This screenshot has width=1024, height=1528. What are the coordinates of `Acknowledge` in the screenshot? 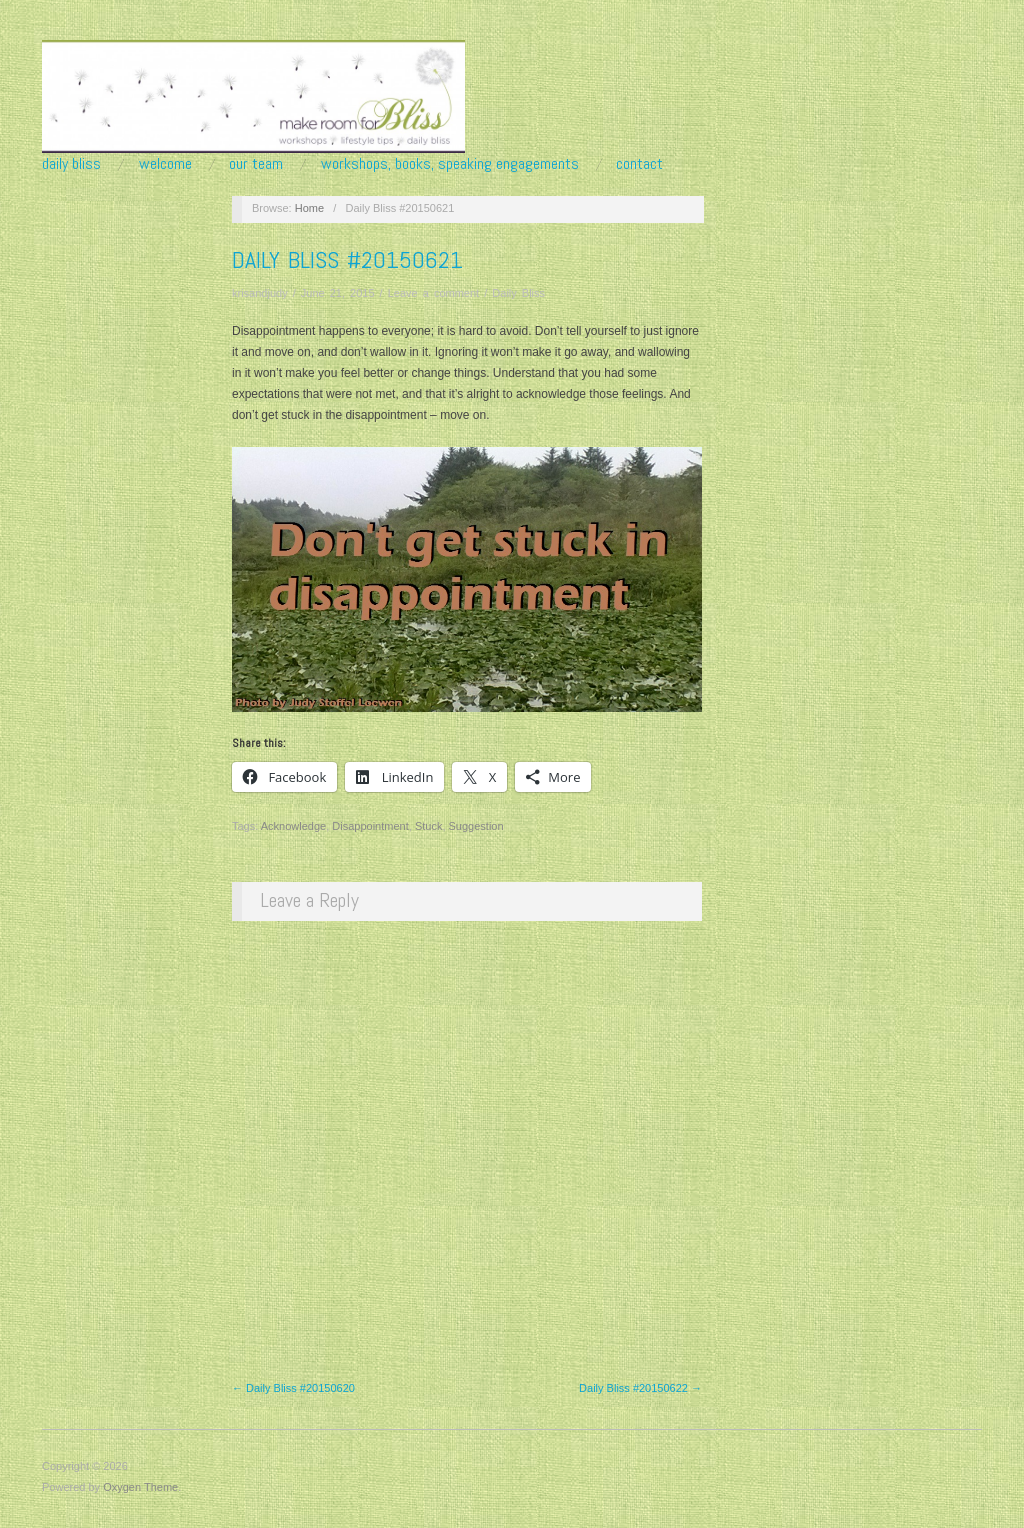 It's located at (293, 826).